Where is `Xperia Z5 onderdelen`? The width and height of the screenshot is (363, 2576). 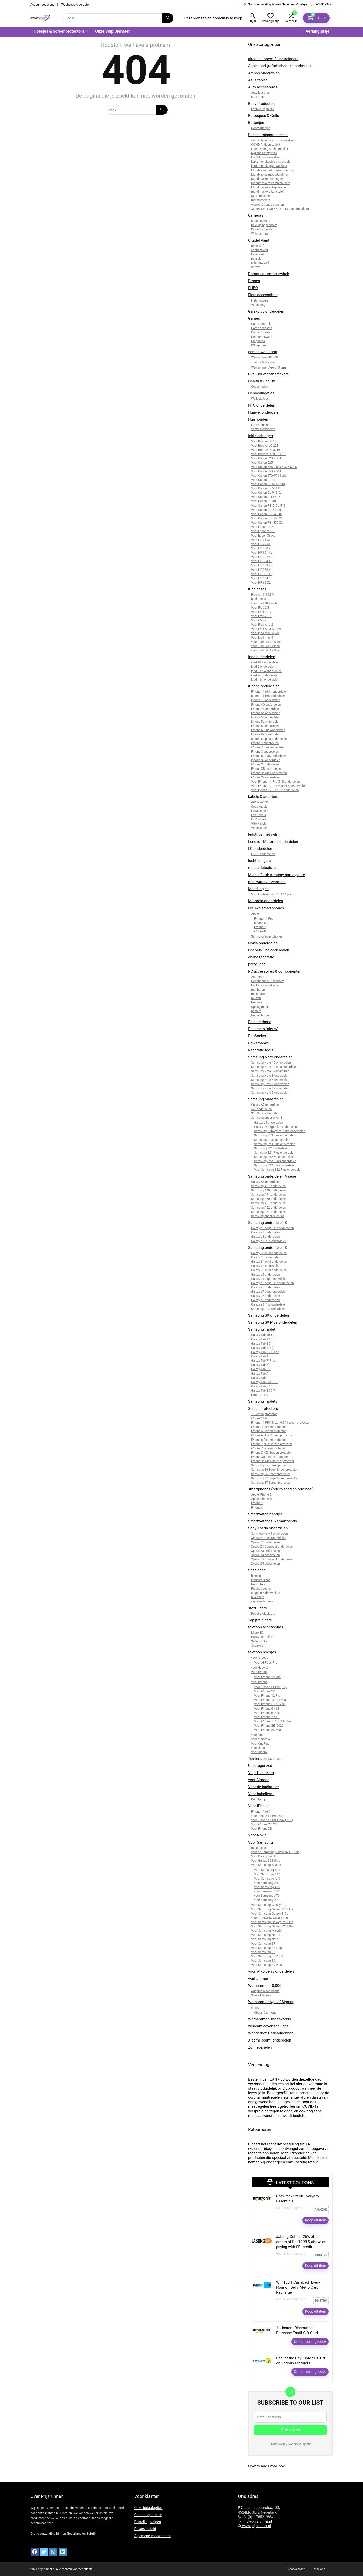
Xperia Z5 onderdelen is located at coordinates (265, 1563).